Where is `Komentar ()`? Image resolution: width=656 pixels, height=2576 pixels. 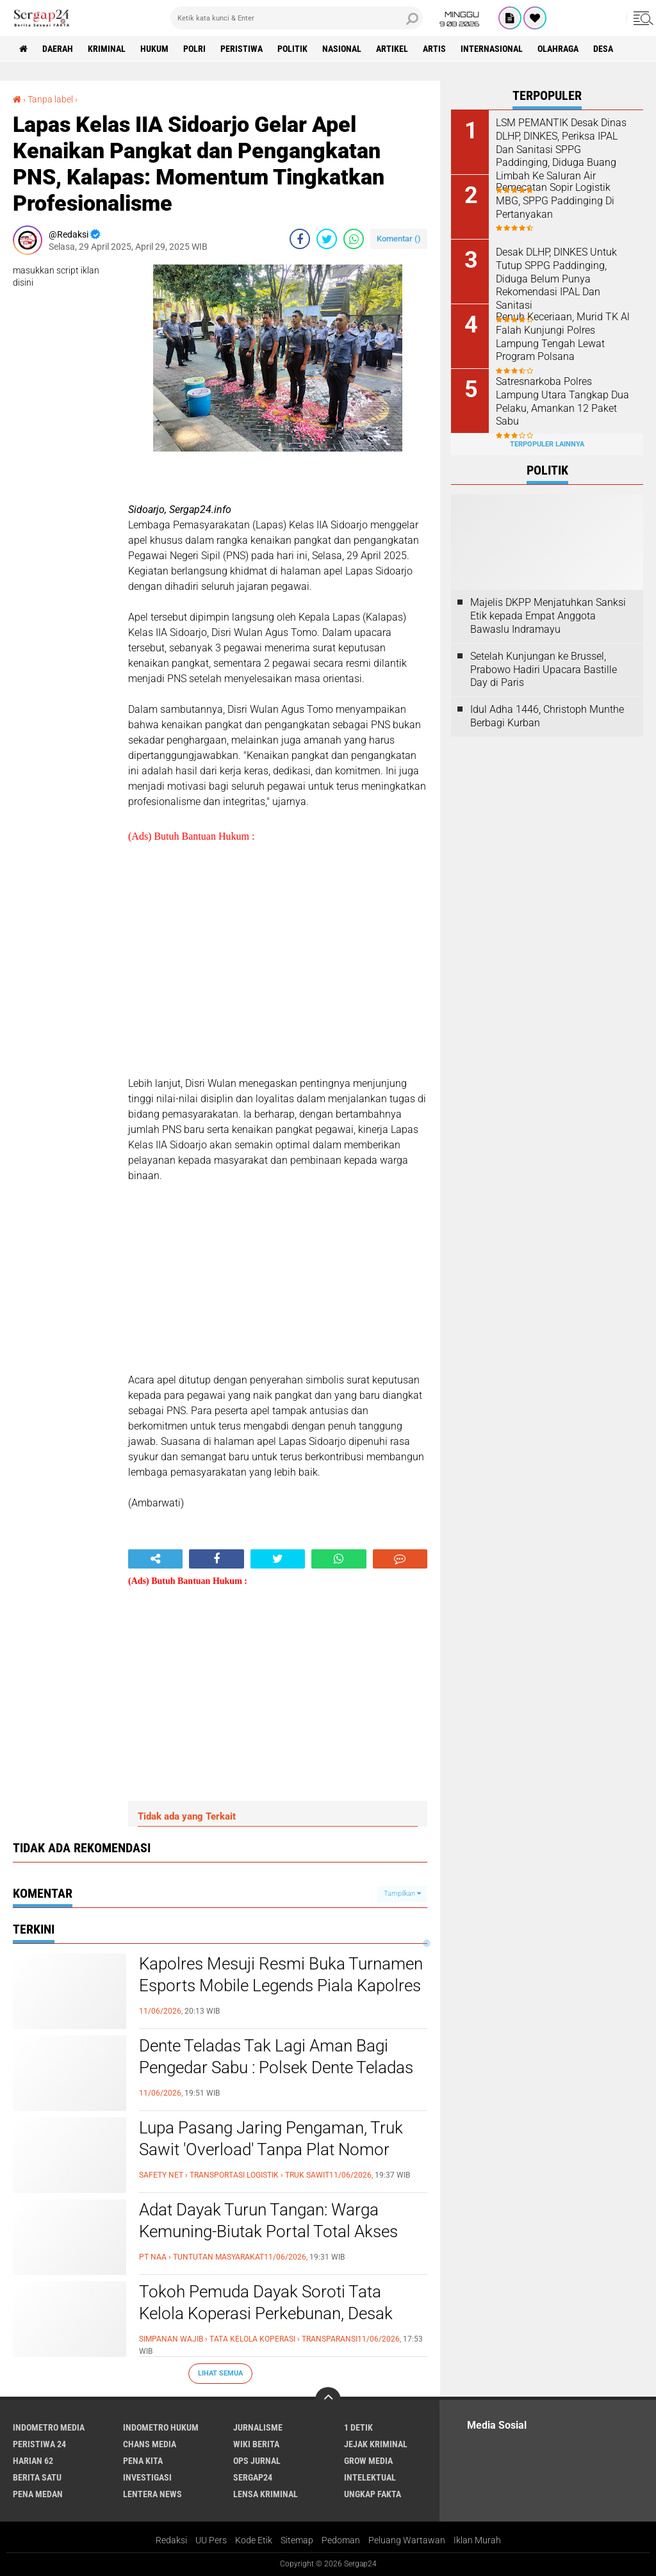 Komentar () is located at coordinates (399, 238).